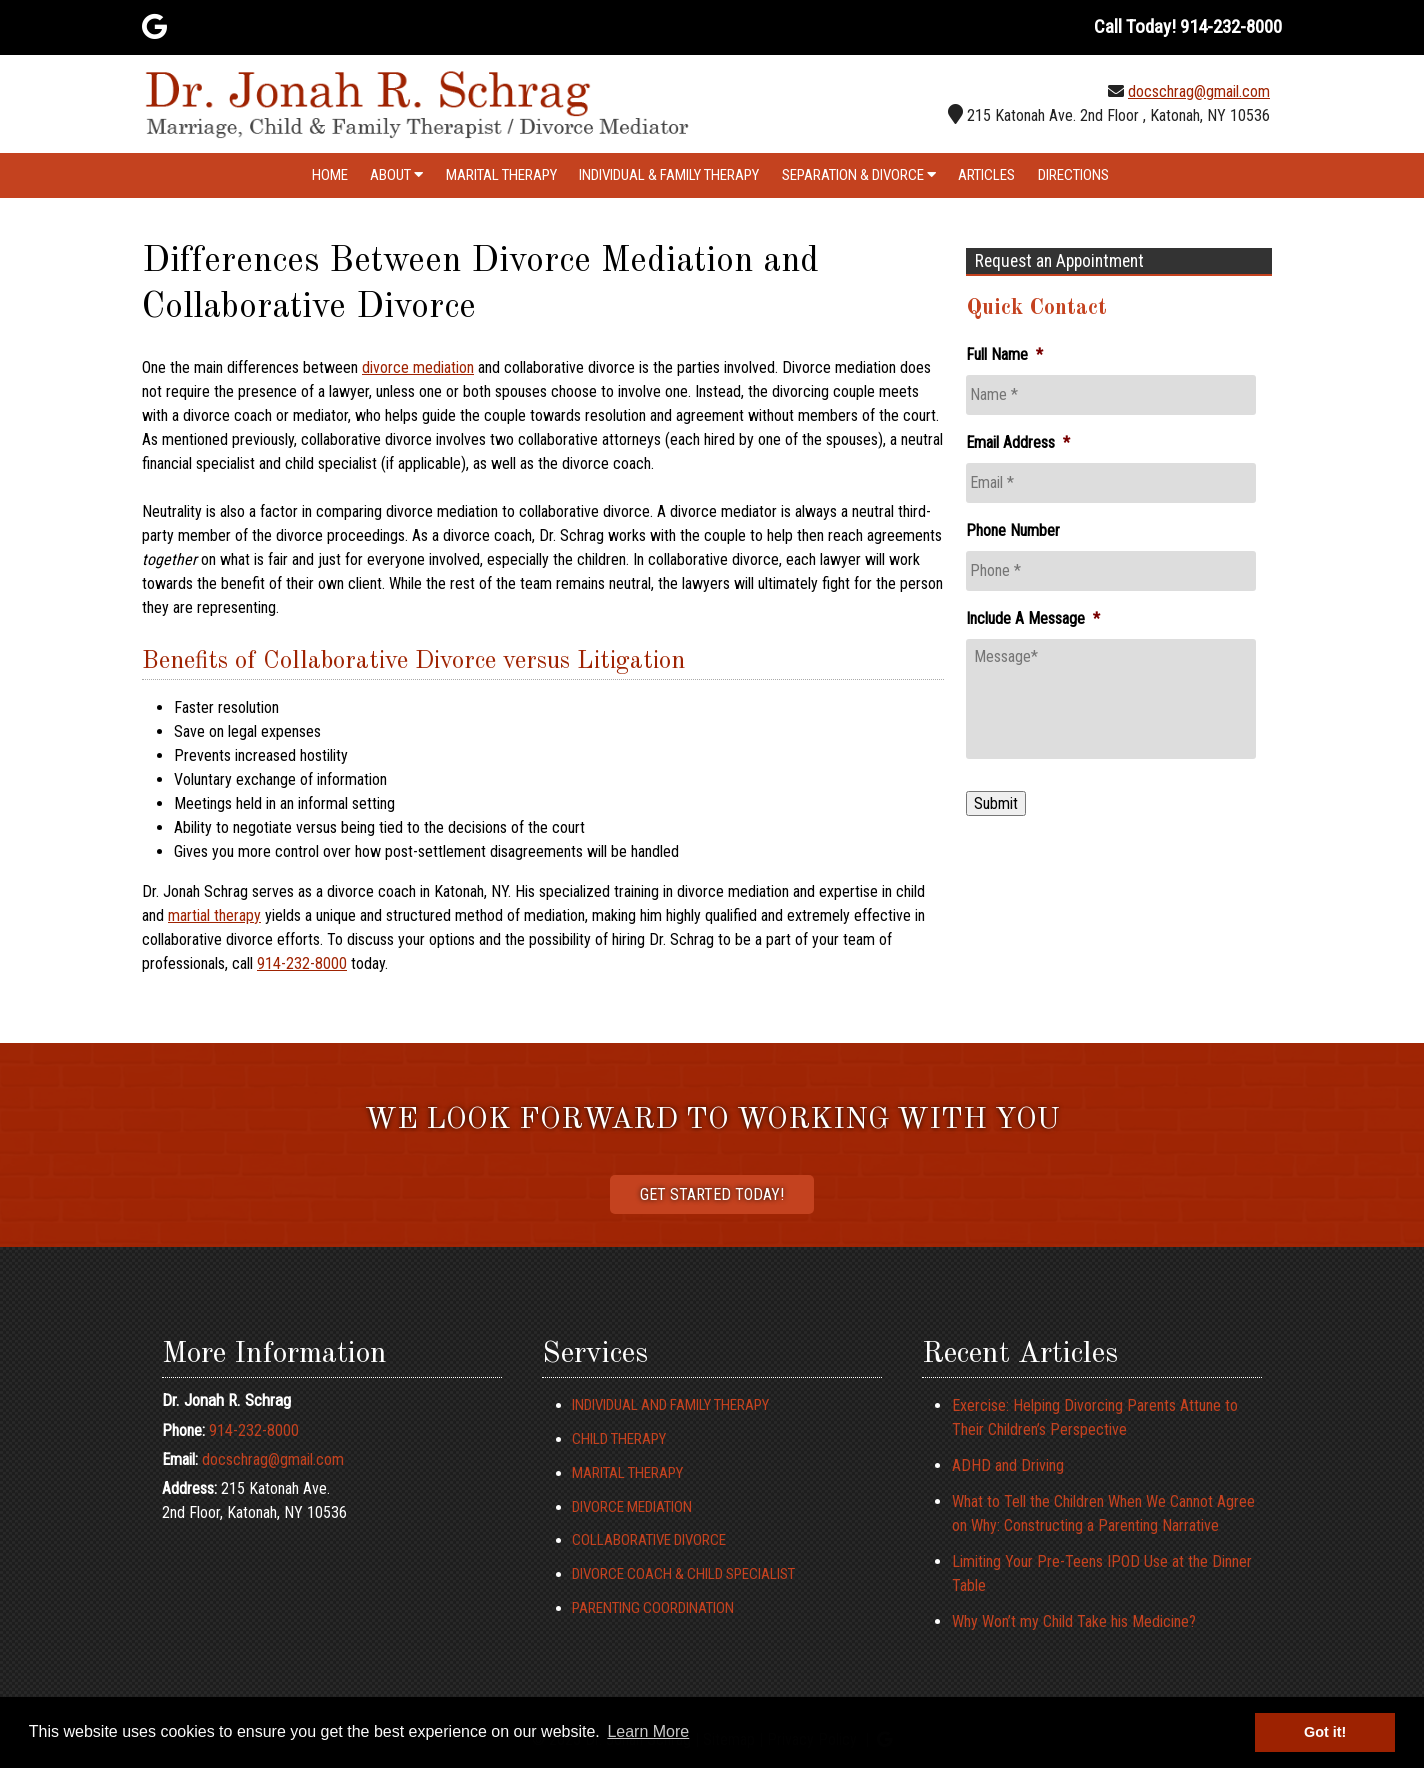 This screenshot has height=1768, width=1424. I want to click on Individual & Family Therapy, so click(669, 175).